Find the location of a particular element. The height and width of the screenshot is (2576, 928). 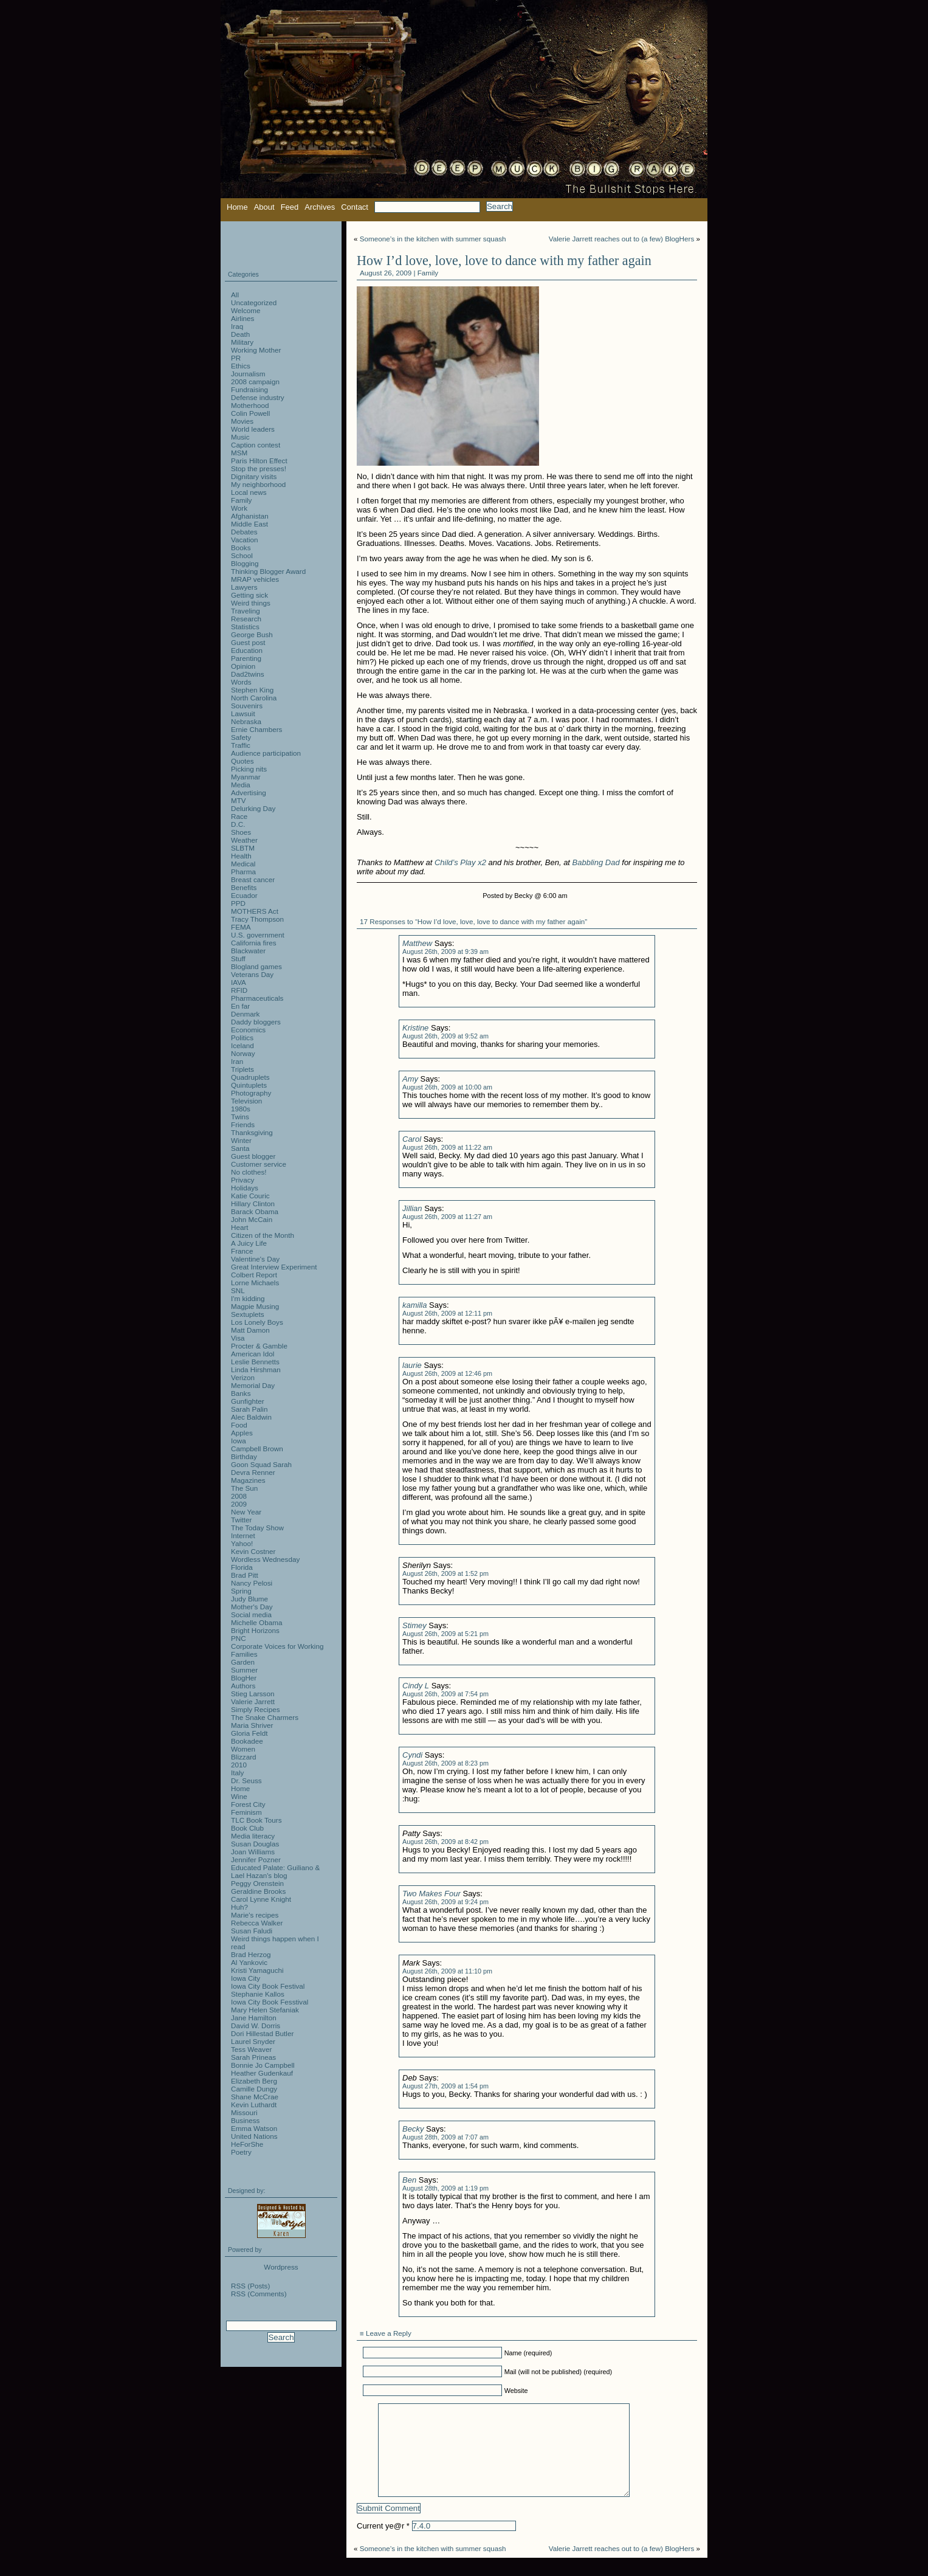

Missouri is located at coordinates (244, 2112).